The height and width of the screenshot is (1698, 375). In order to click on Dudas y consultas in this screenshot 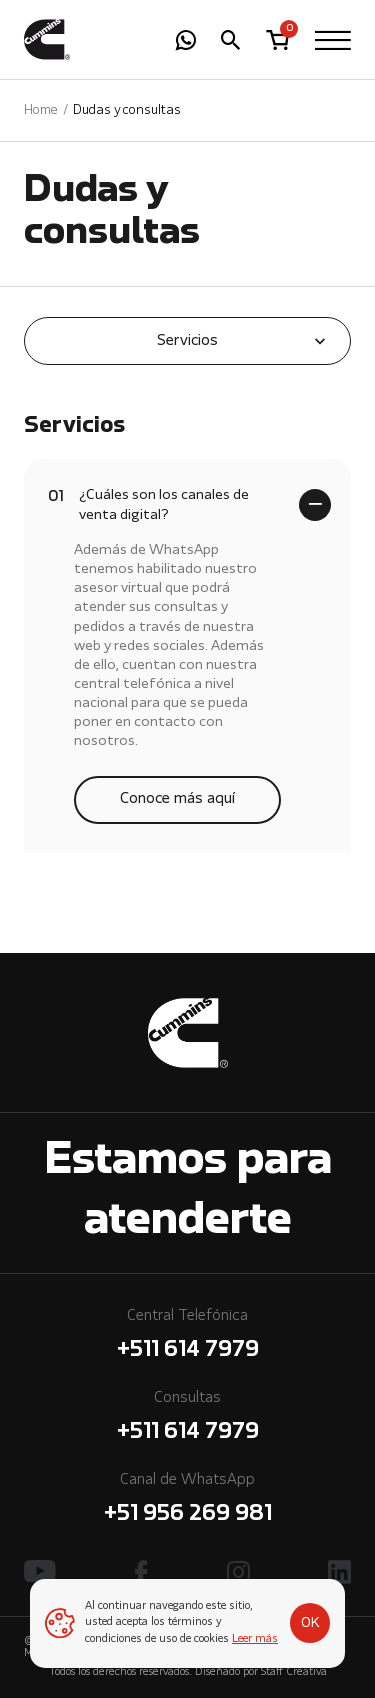, I will do `click(127, 110)`.